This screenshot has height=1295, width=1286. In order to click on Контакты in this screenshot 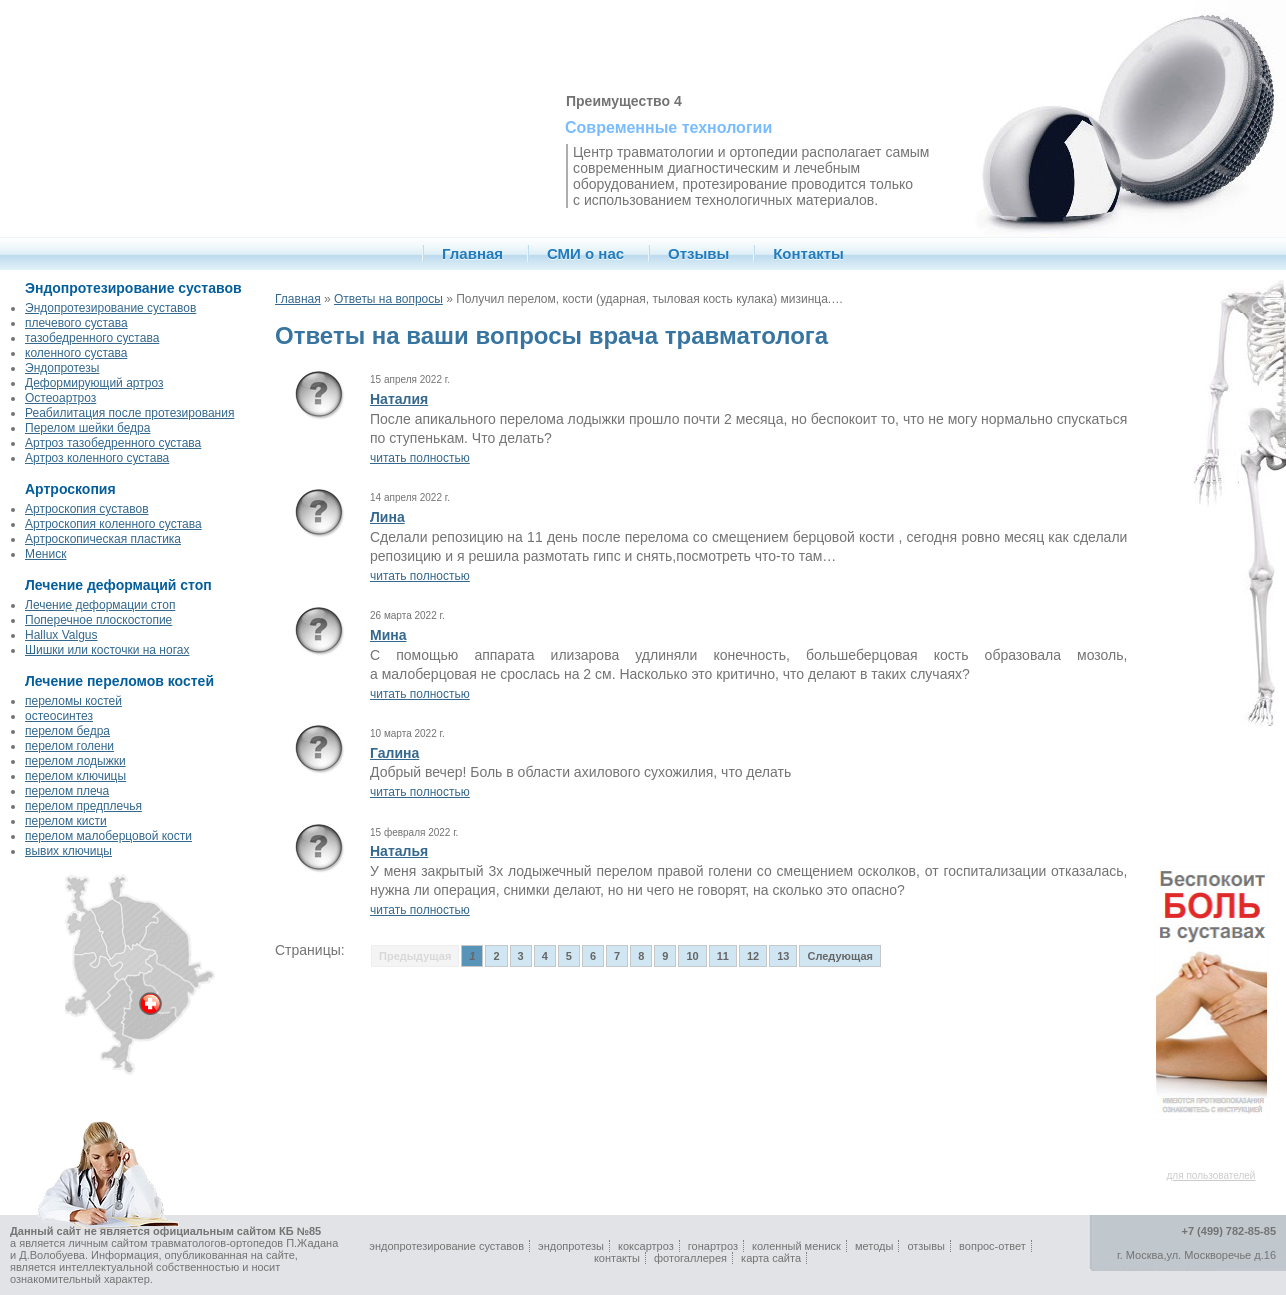, I will do `click(808, 253)`.